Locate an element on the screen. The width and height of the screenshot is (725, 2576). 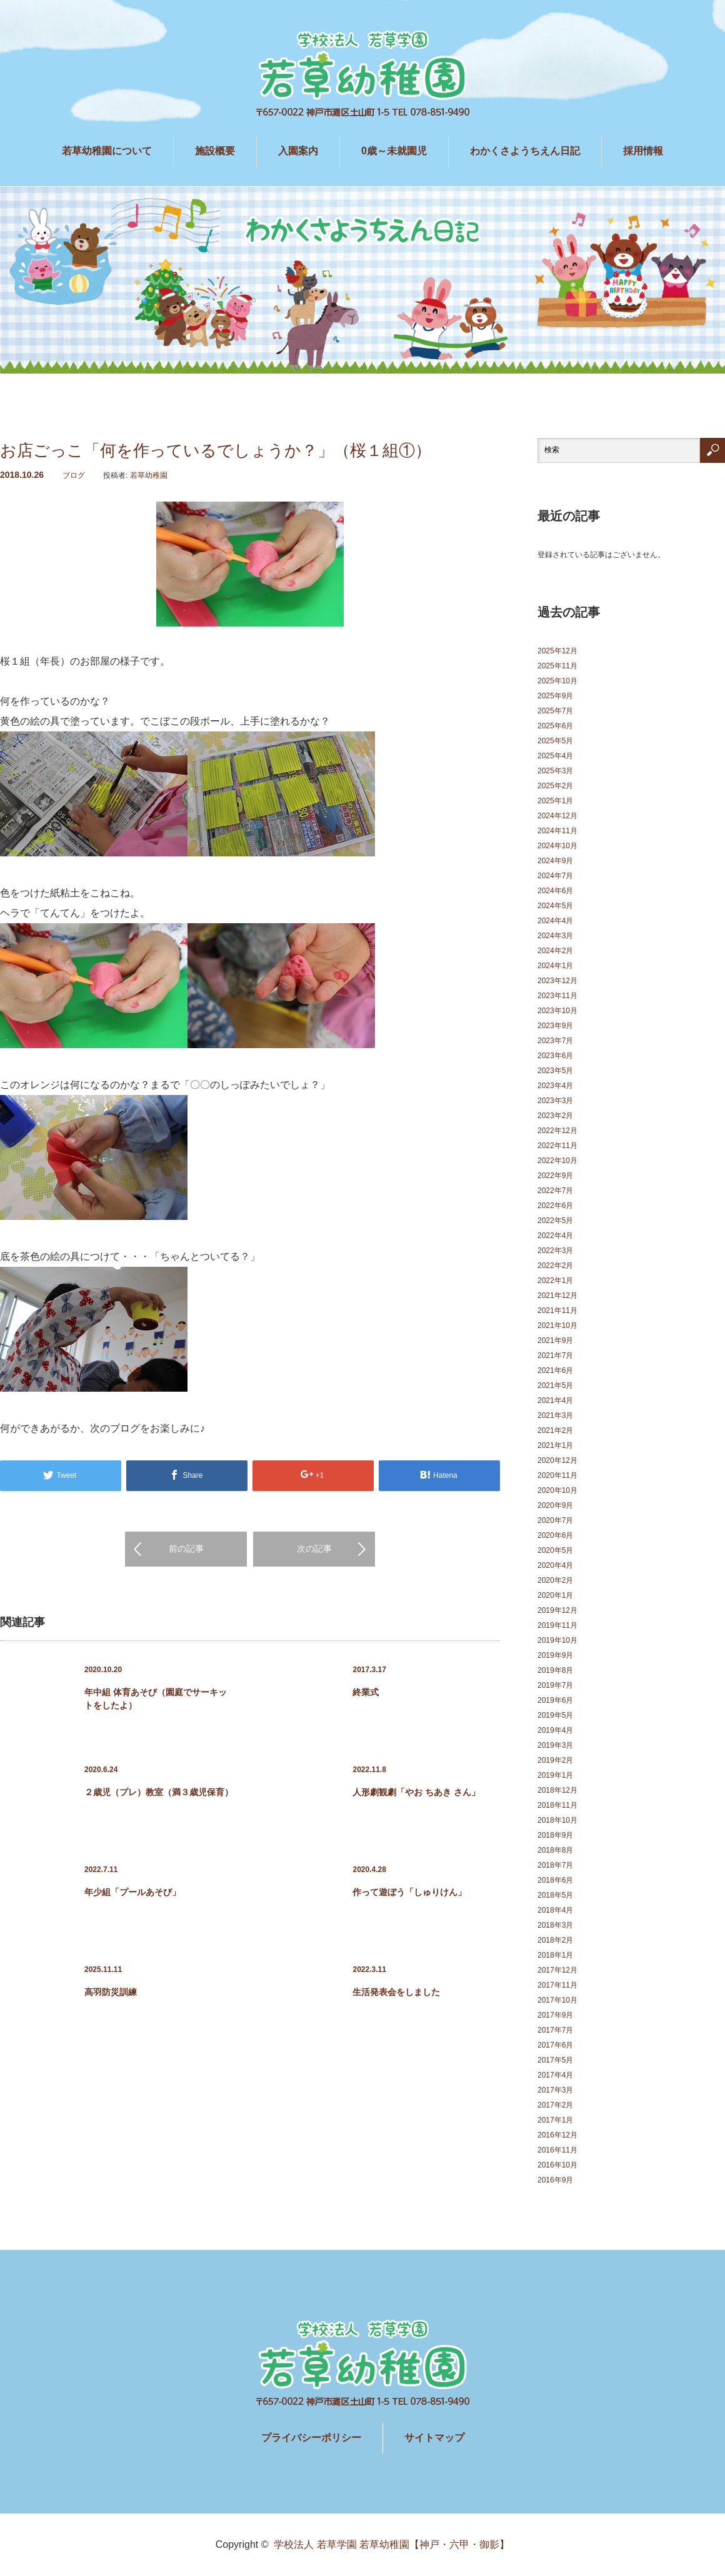
2019年4月 is located at coordinates (555, 1730).